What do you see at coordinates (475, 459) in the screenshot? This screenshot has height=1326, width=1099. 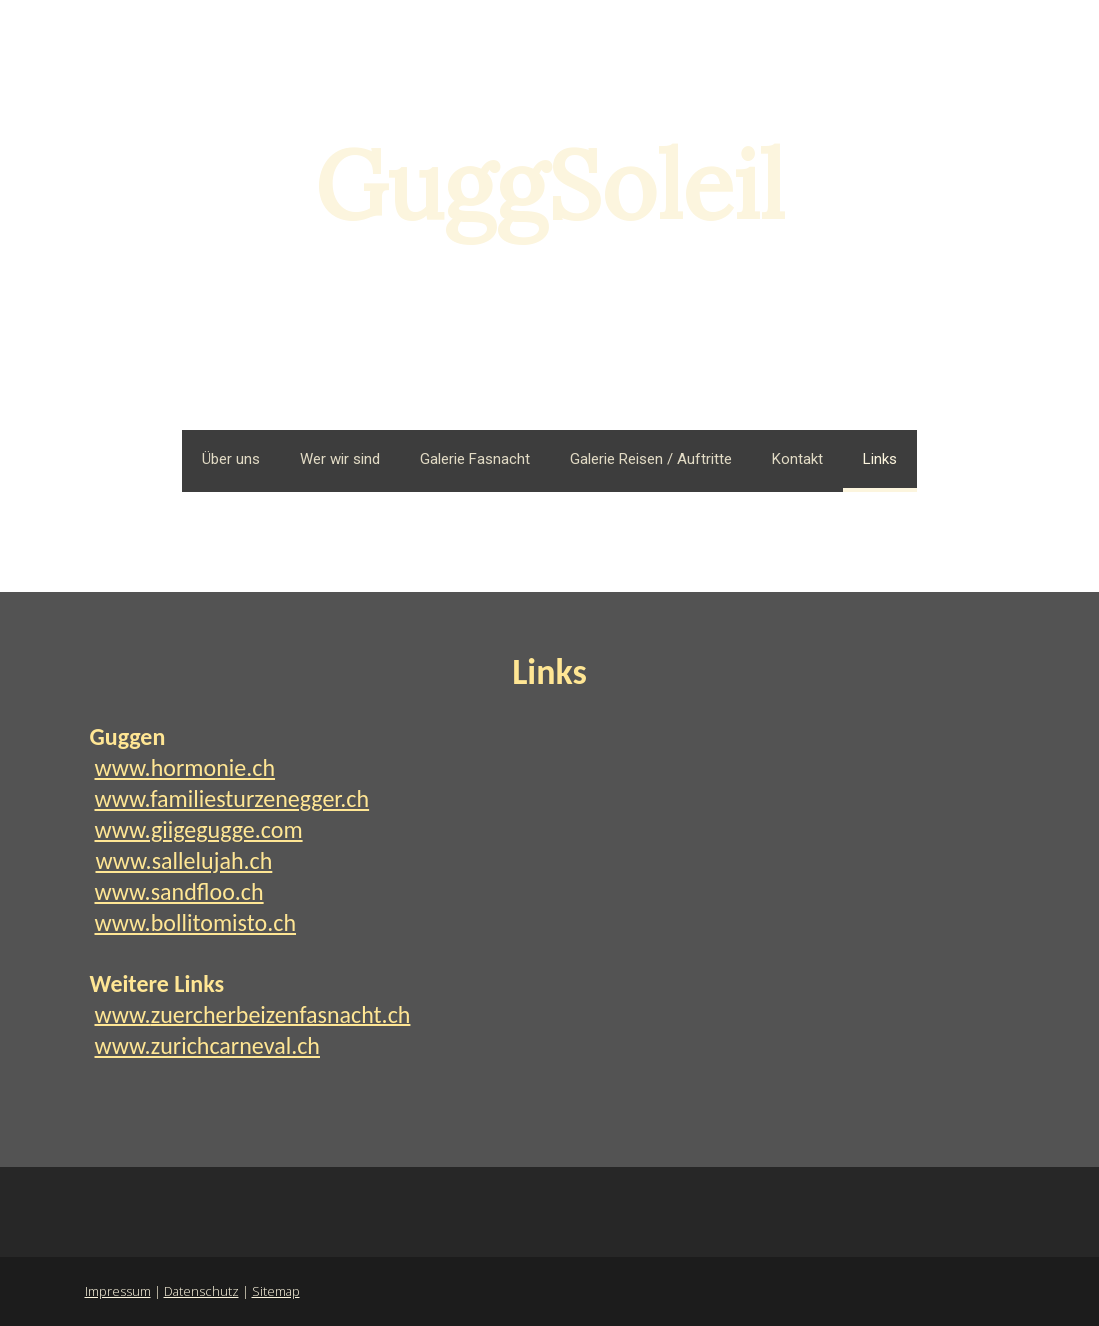 I see `Galerie Fasnacht` at bounding box center [475, 459].